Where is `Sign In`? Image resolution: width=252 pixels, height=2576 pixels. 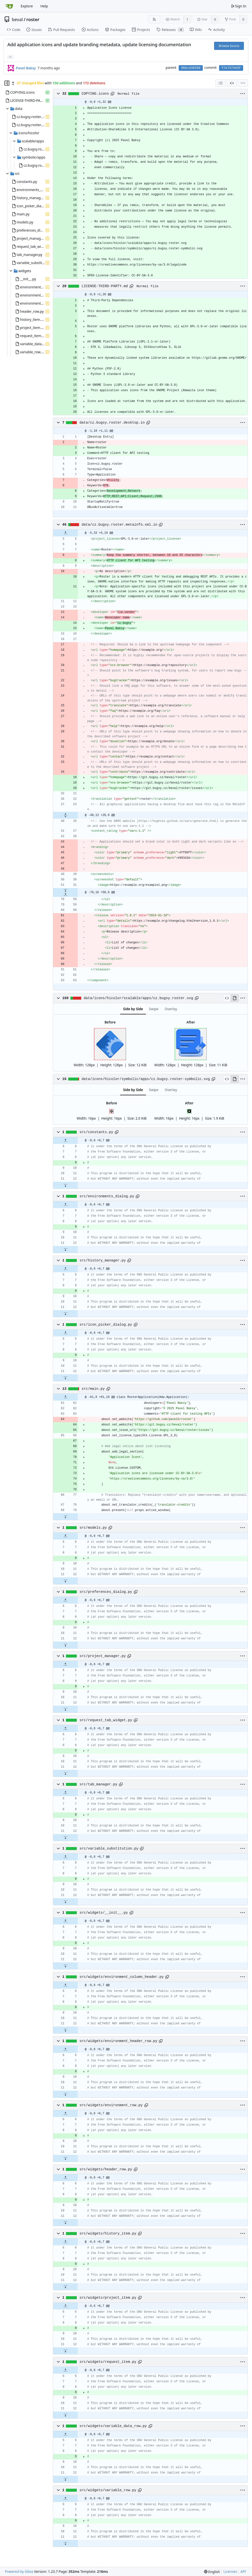 Sign In is located at coordinates (238, 6).